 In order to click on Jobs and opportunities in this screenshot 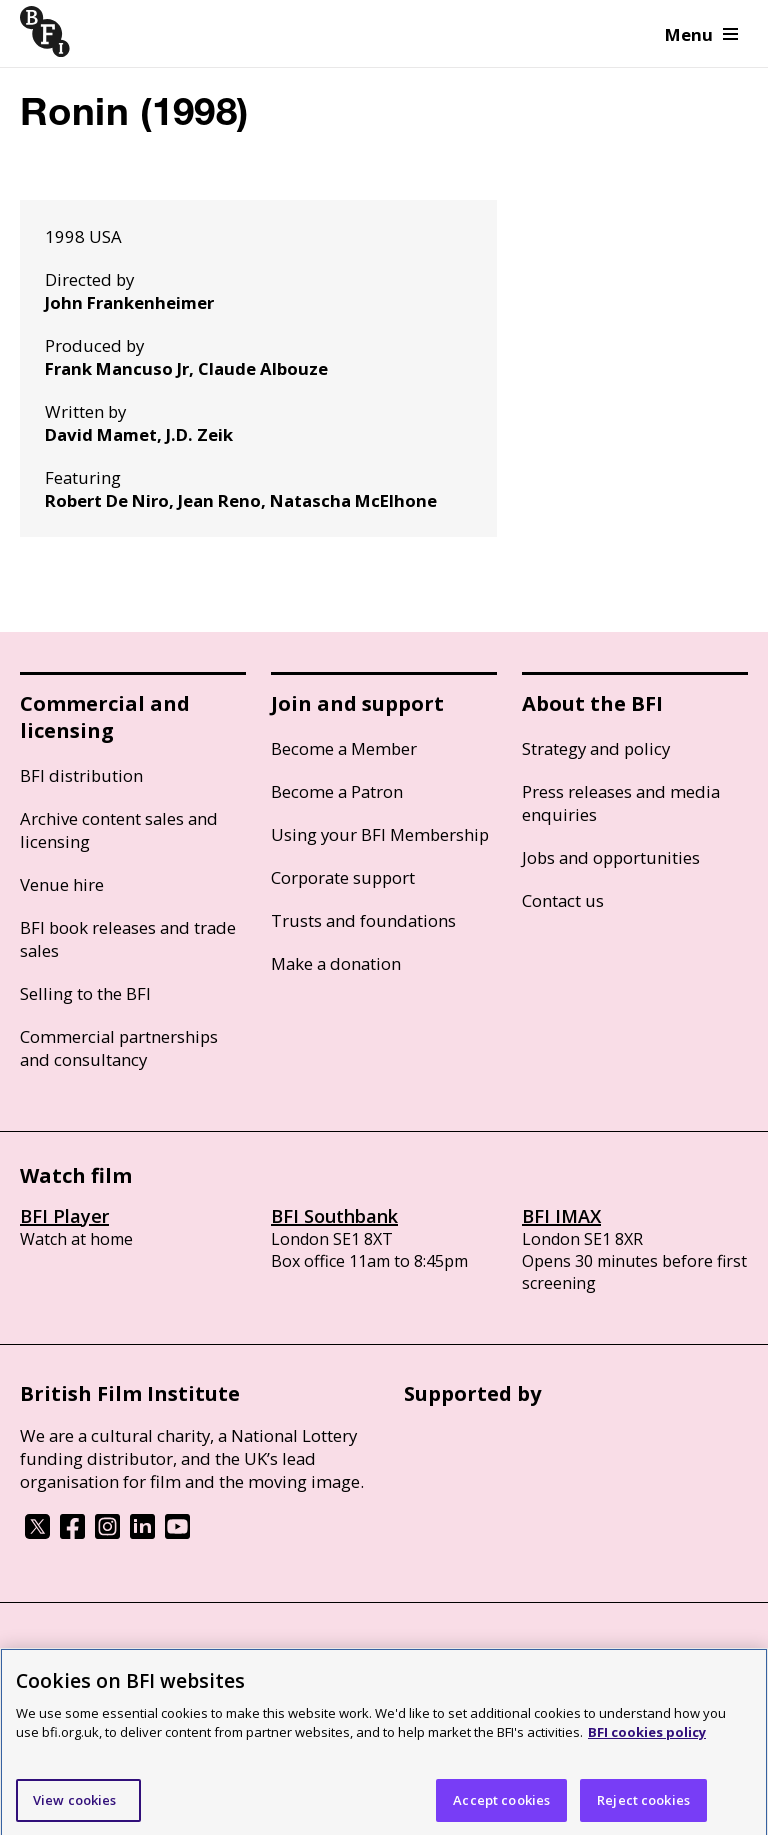, I will do `click(611, 857)`.